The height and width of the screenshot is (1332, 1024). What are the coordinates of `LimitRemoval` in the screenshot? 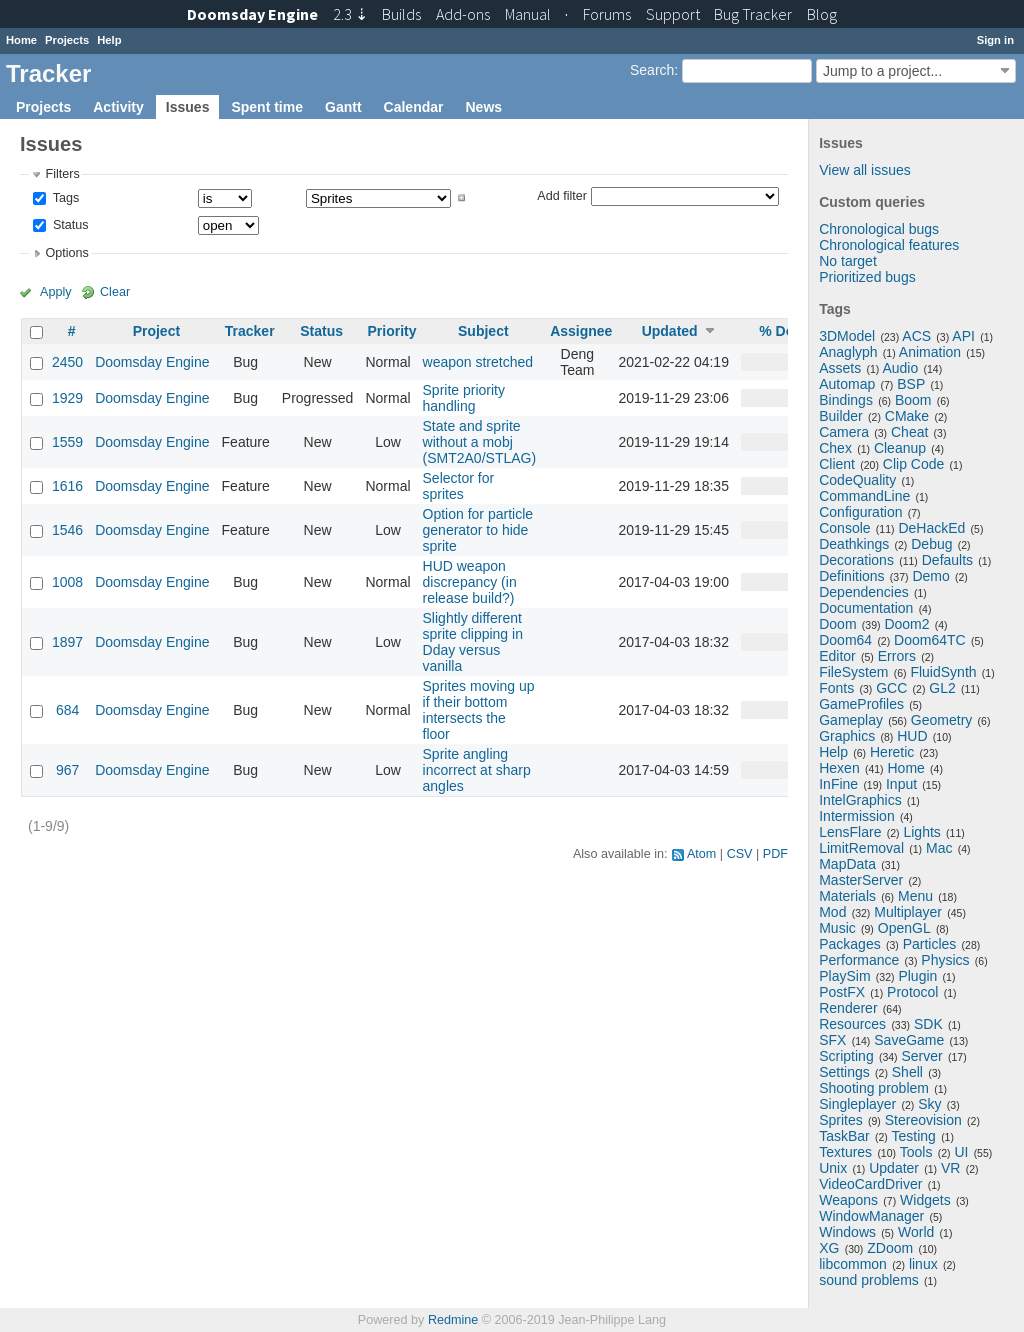 It's located at (861, 848).